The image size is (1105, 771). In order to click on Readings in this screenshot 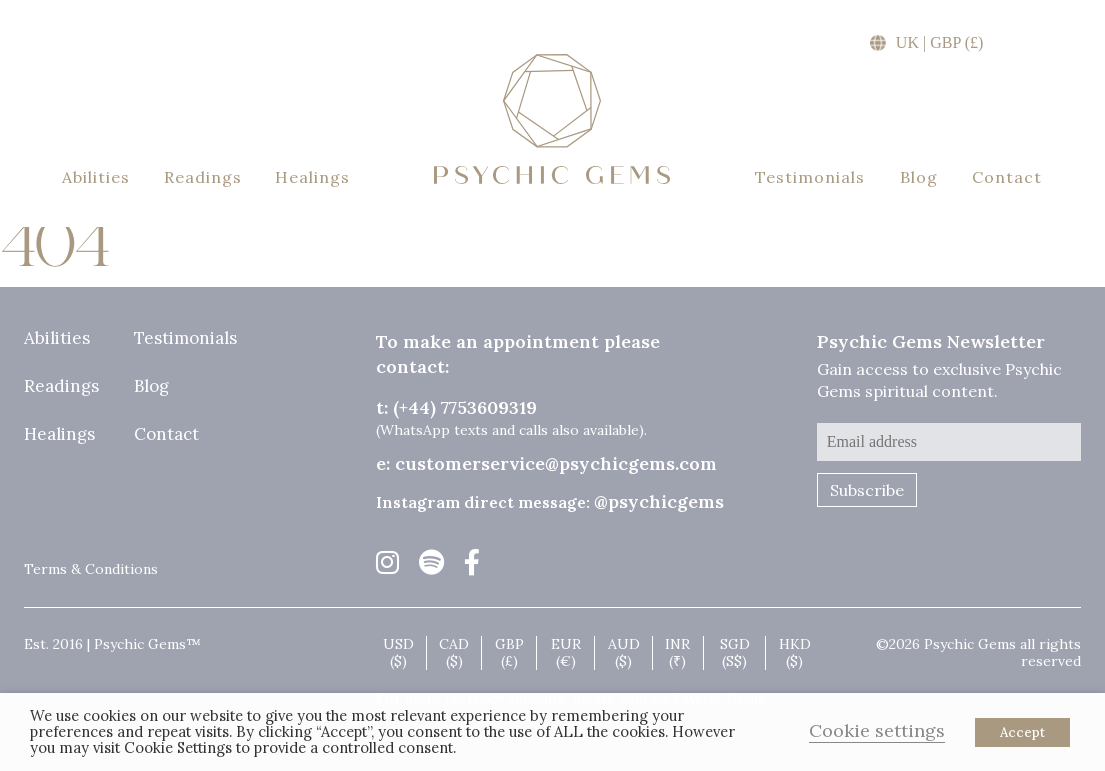, I will do `click(203, 177)`.